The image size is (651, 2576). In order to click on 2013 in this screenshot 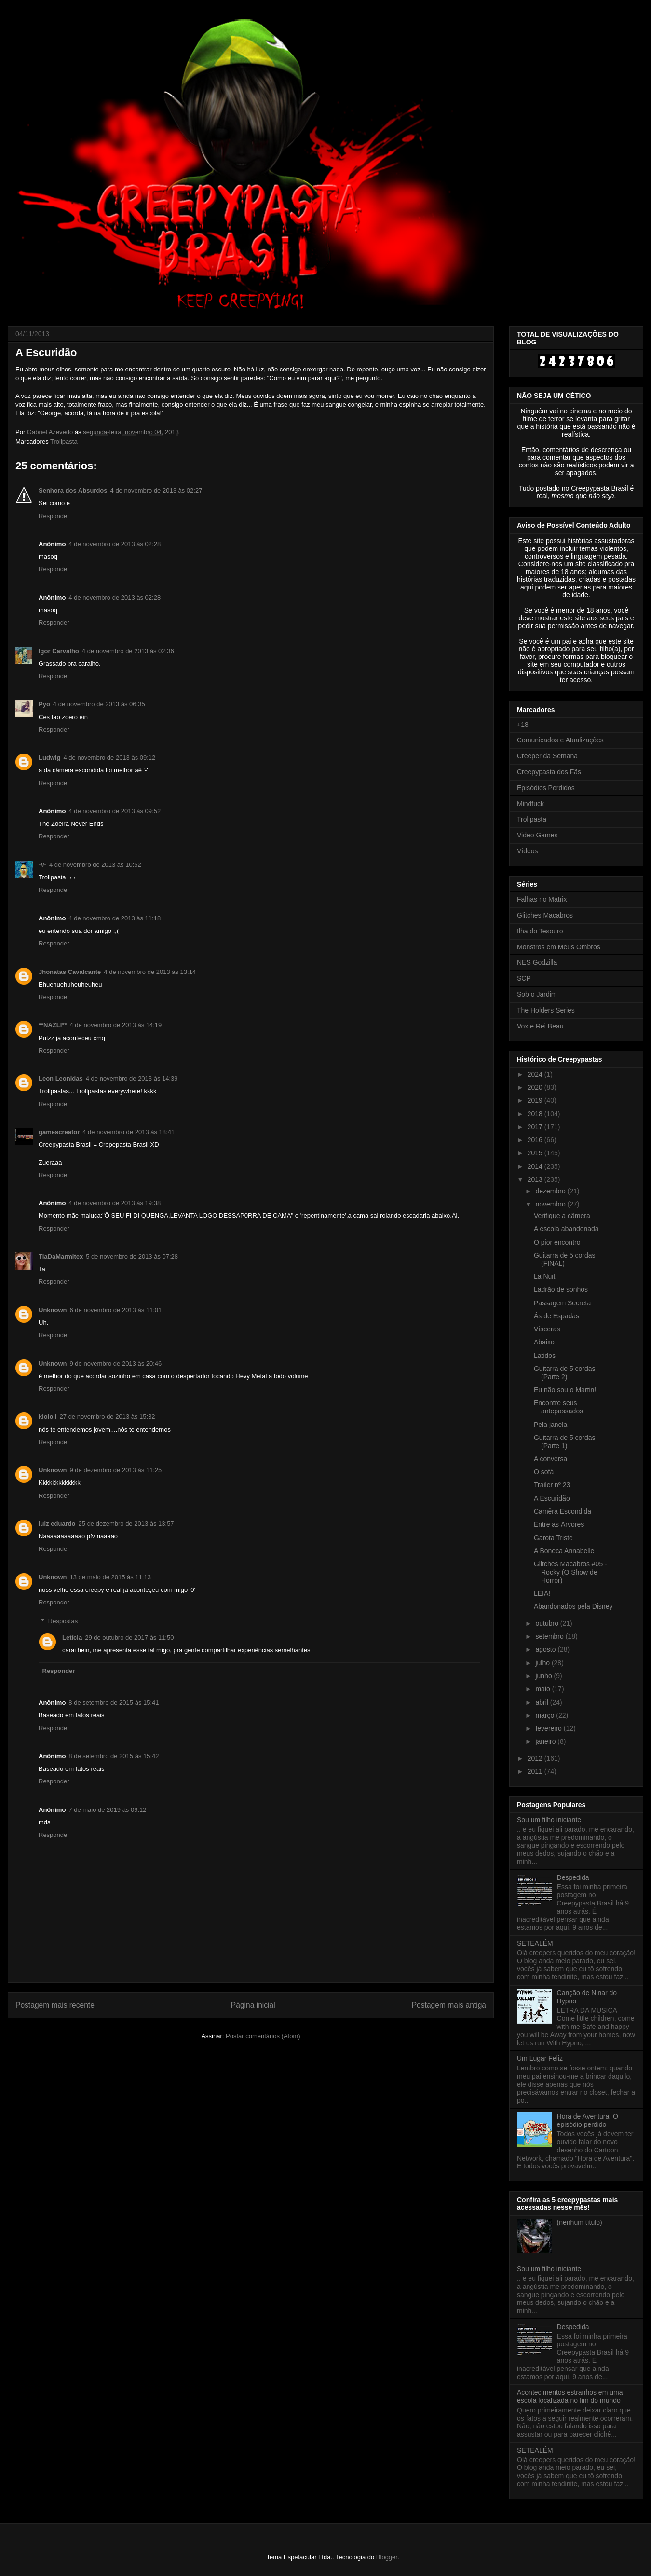, I will do `click(536, 1179)`.